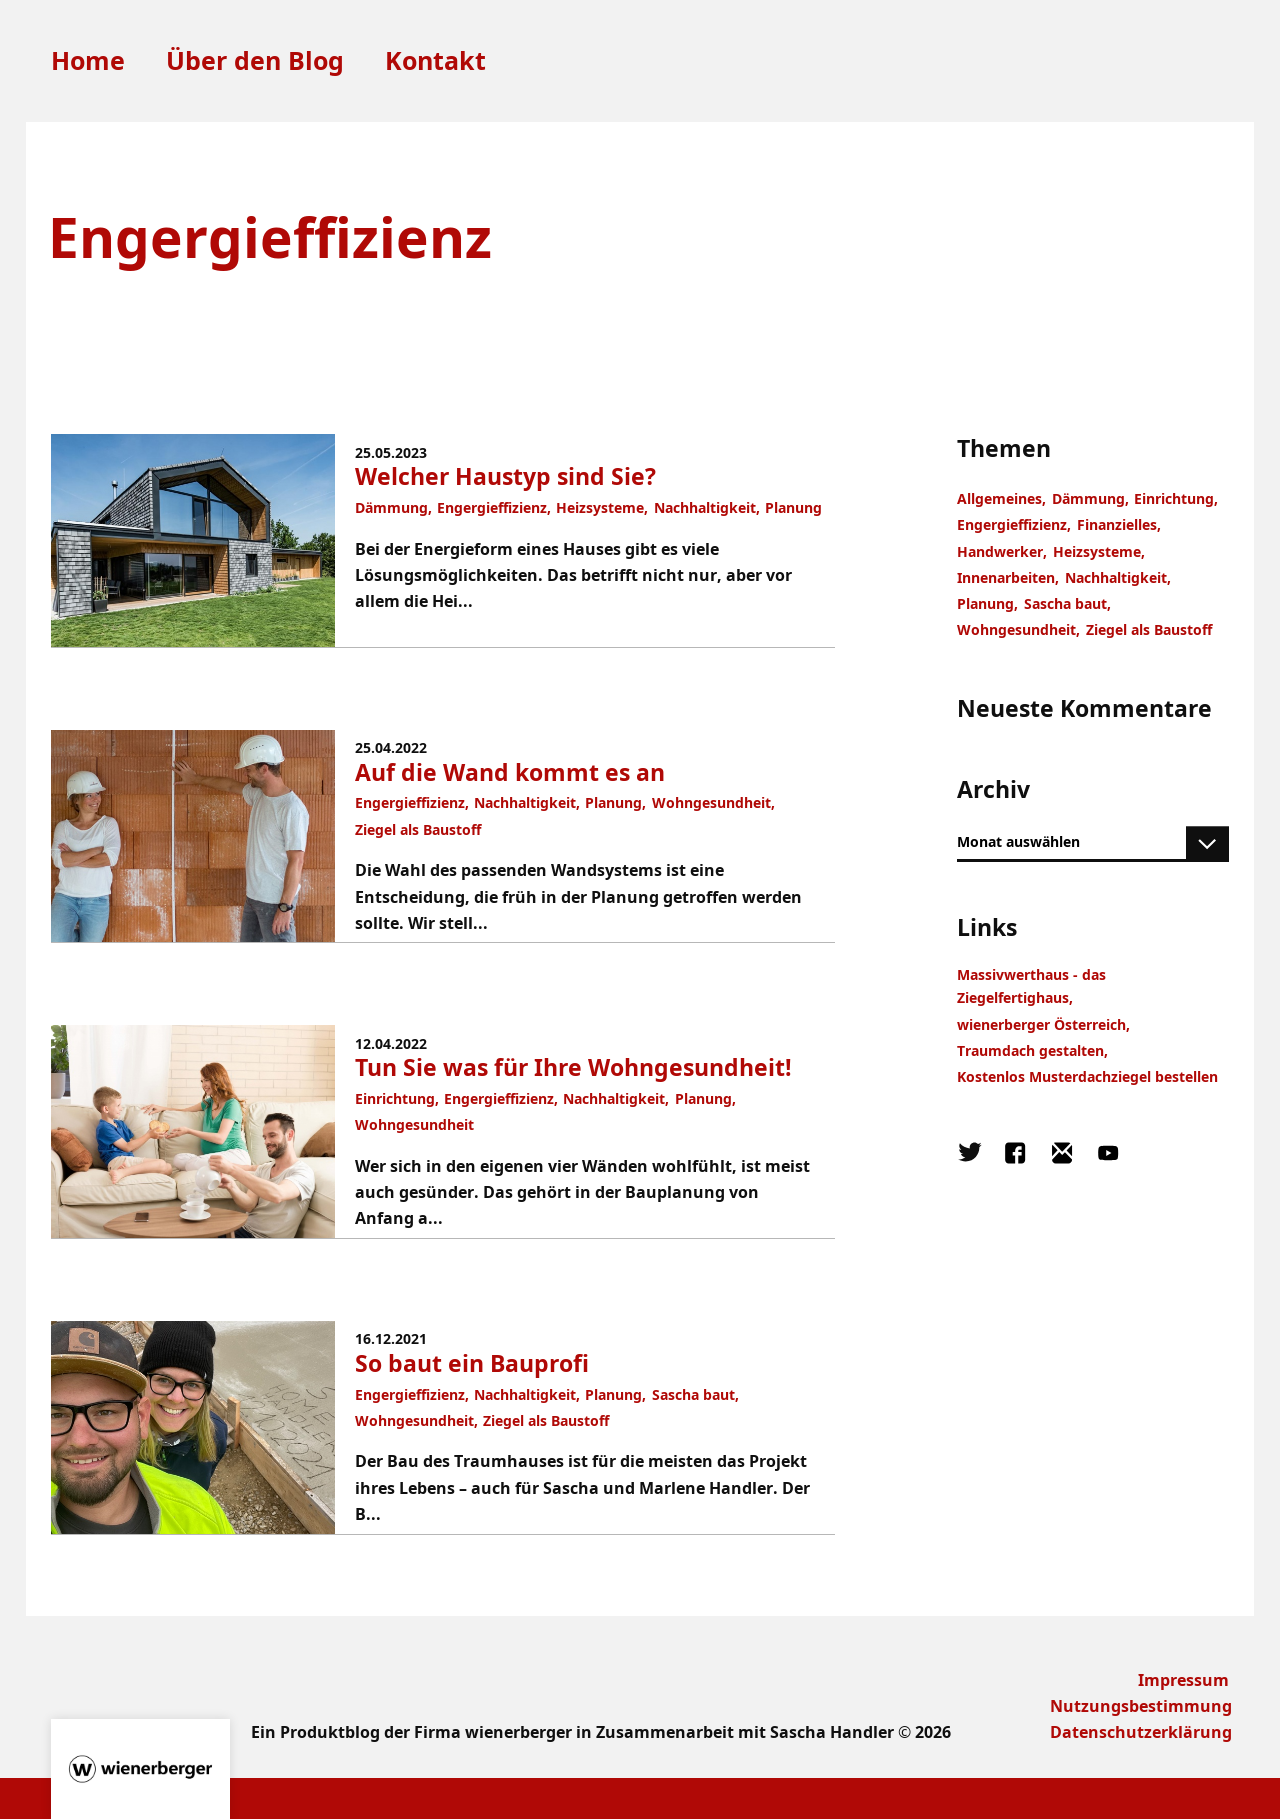 This screenshot has height=1819, width=1280. What do you see at coordinates (999, 498) in the screenshot?
I see `Allgemeines` at bounding box center [999, 498].